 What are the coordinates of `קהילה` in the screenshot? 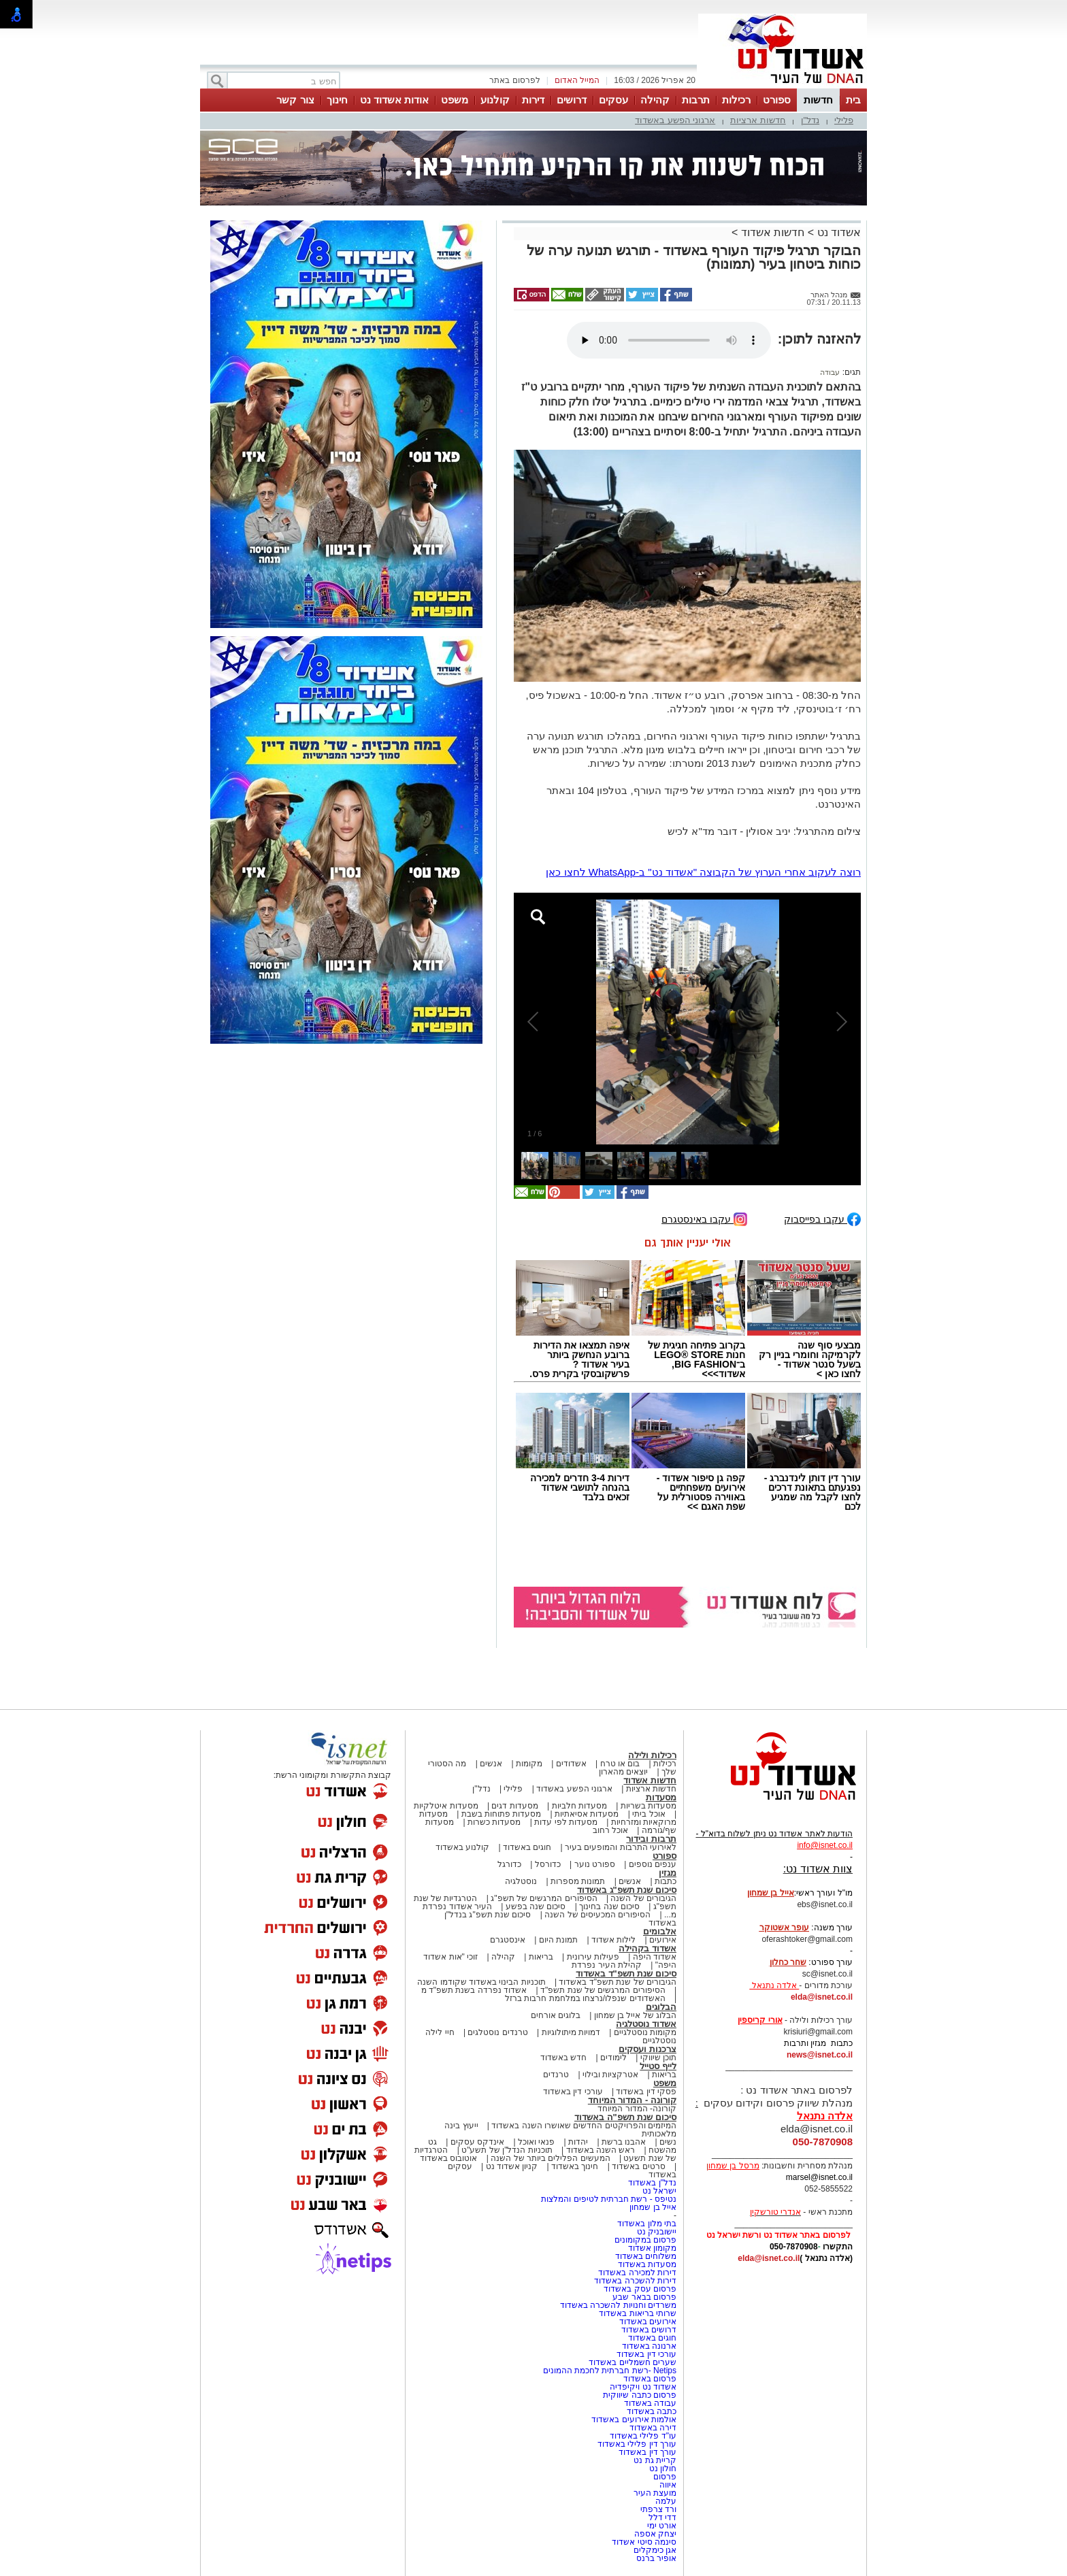 It's located at (655, 99).